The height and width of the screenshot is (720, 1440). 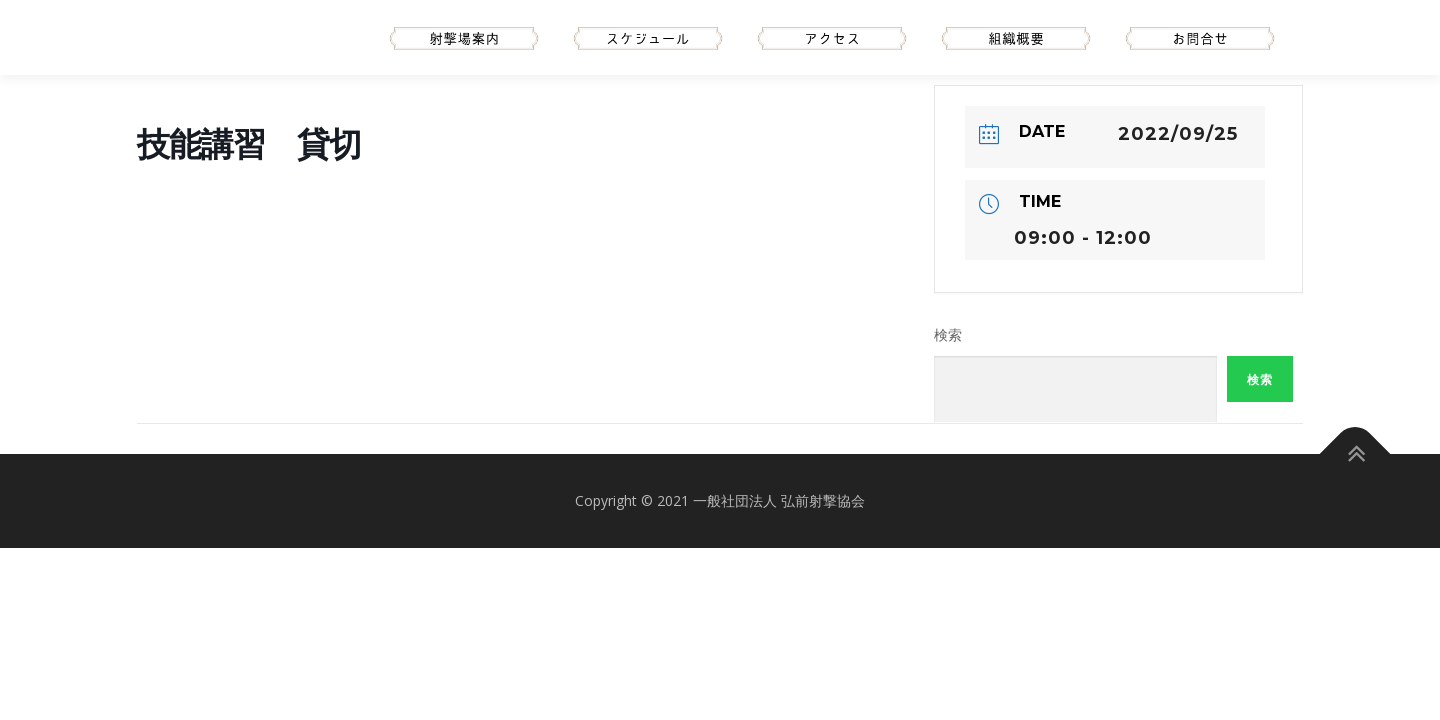 I want to click on 検索, so click(x=948, y=335).